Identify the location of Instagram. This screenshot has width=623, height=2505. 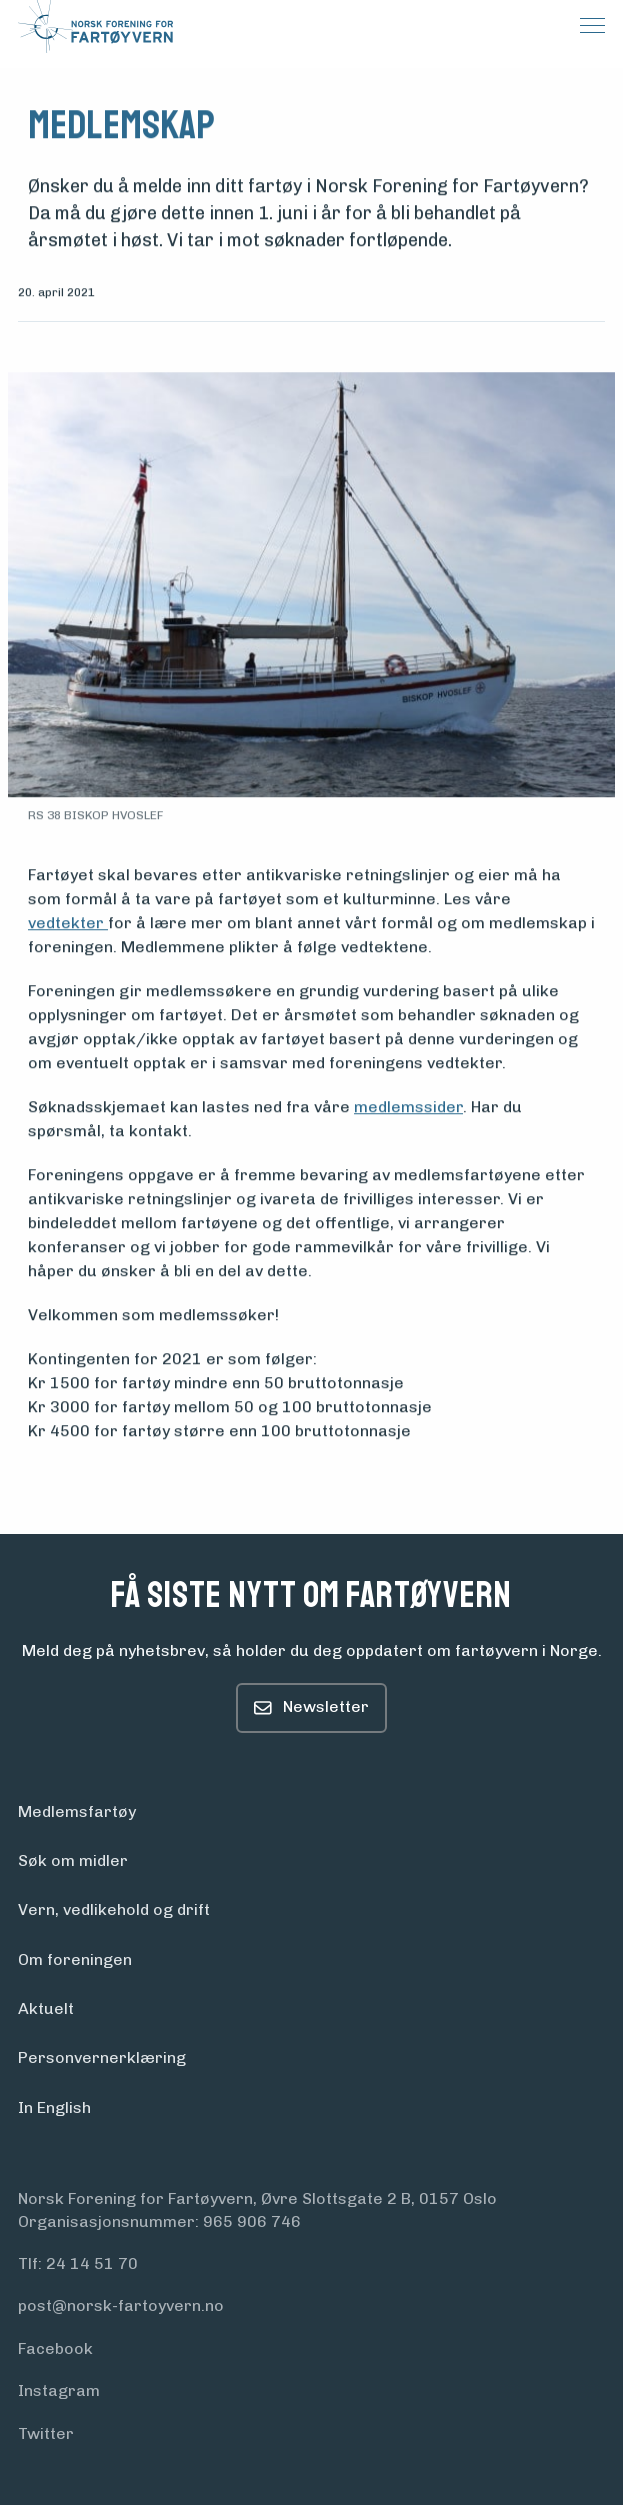
(59, 2390).